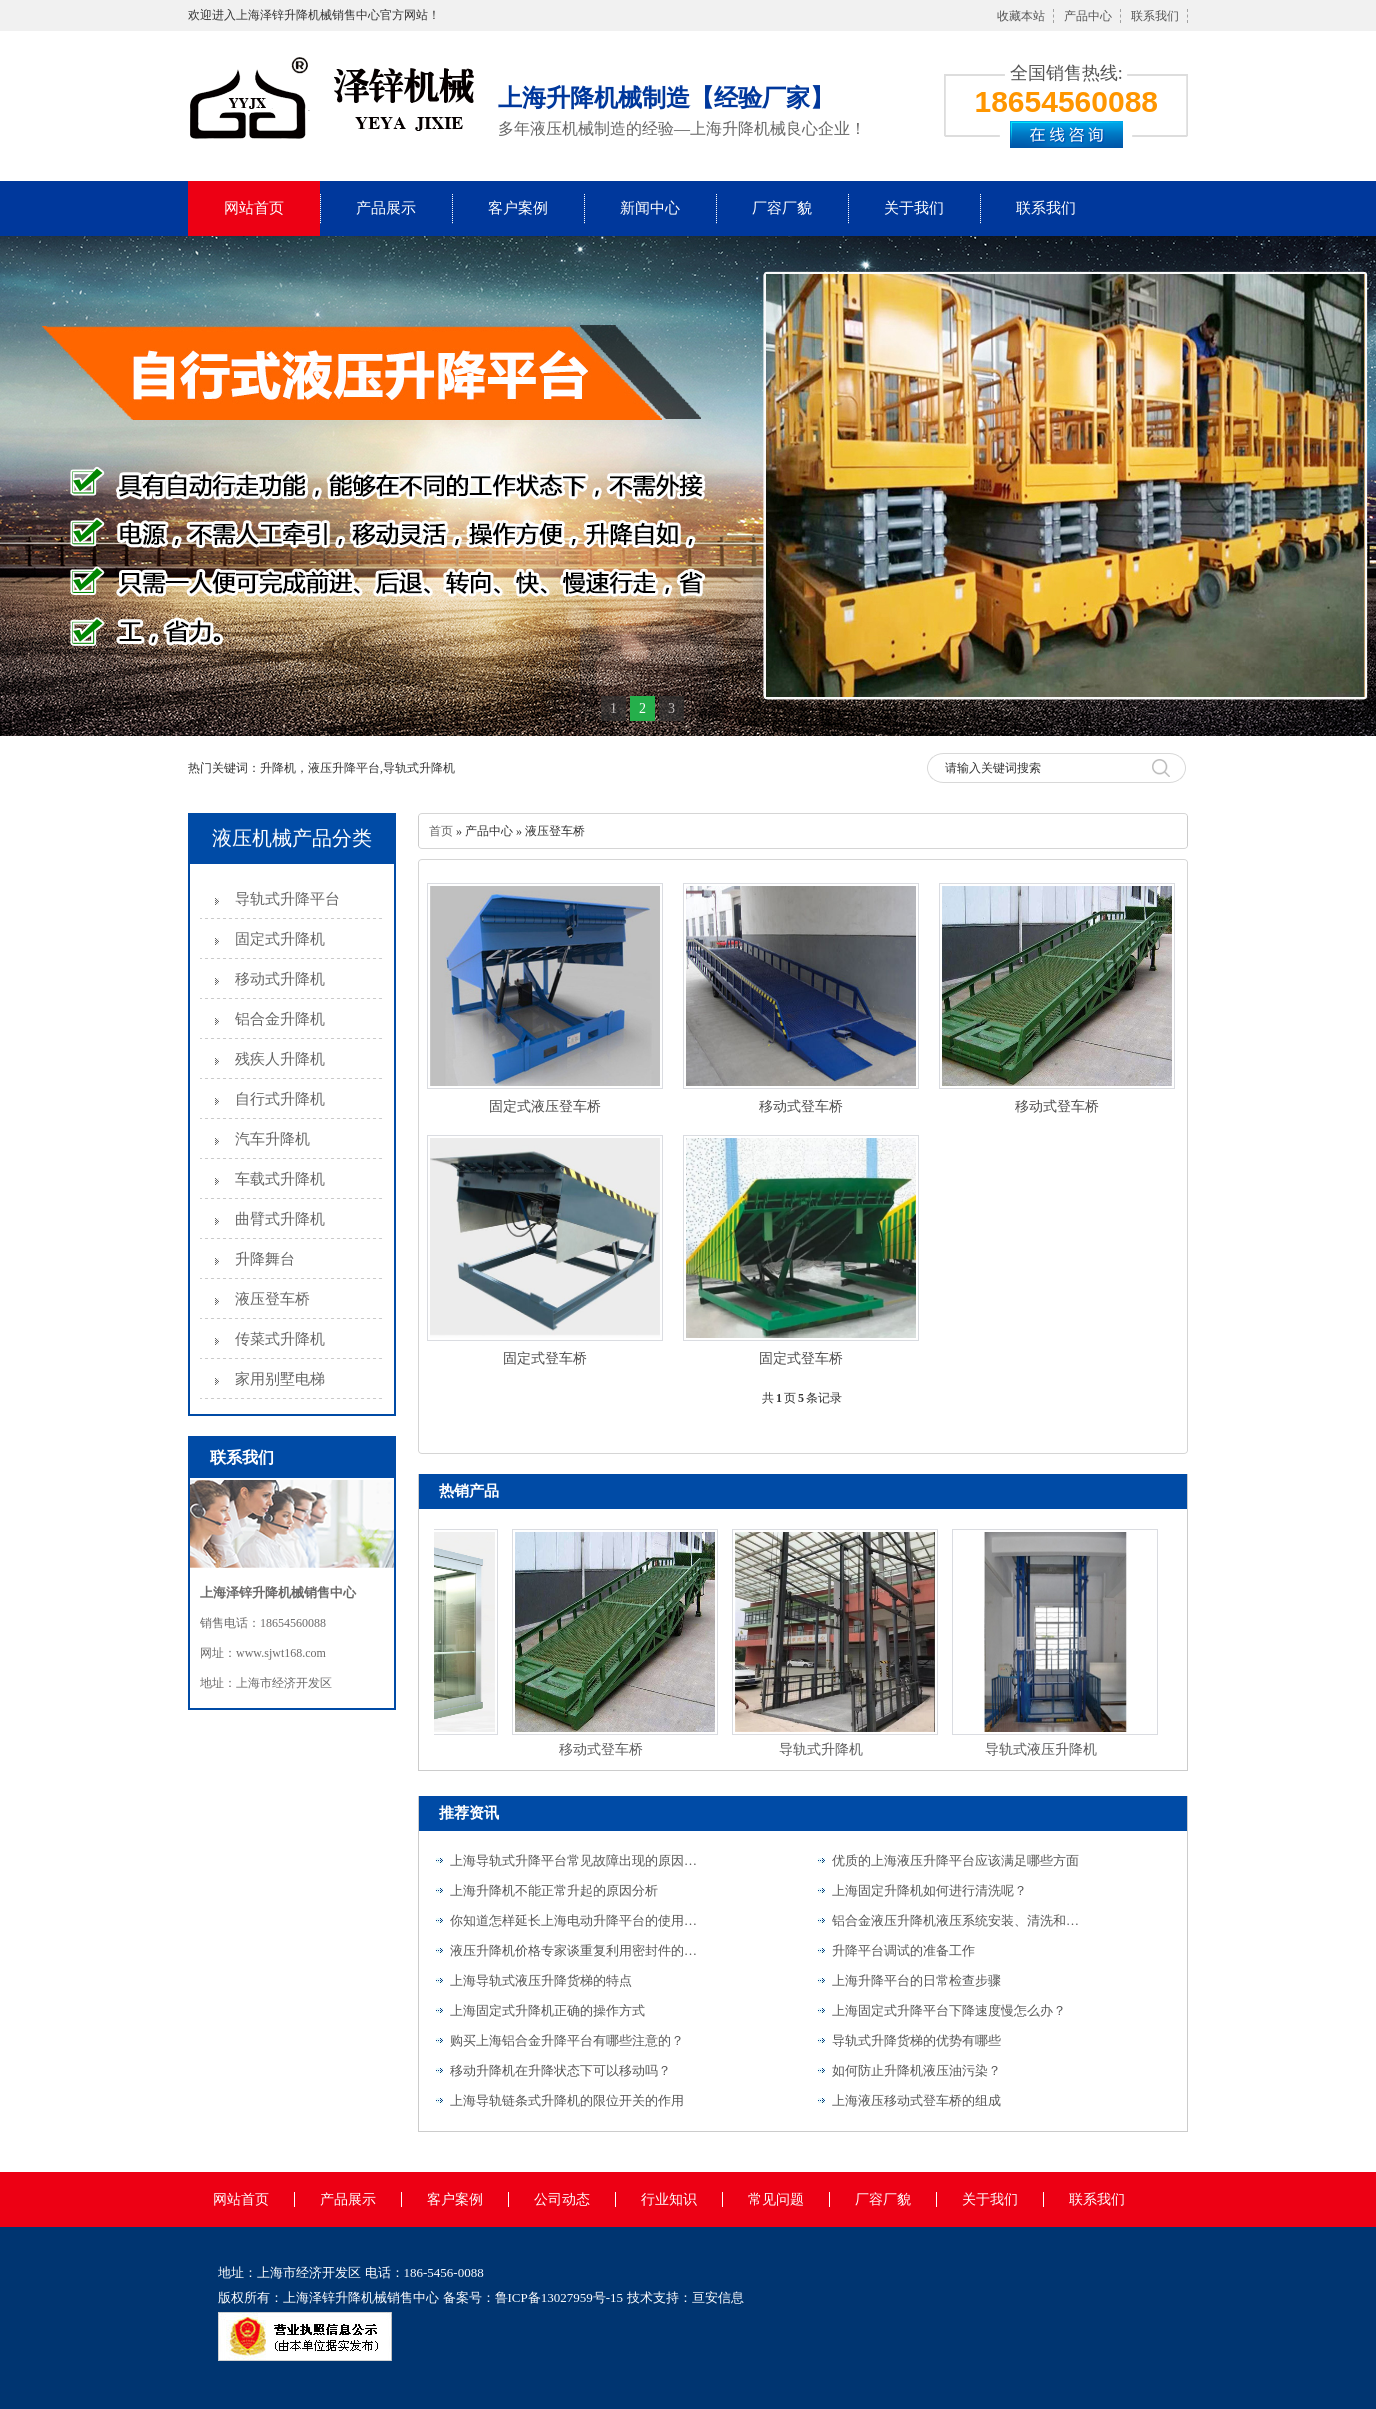 This screenshot has height=2409, width=1376. What do you see at coordinates (957, 1920) in the screenshot?
I see `铝合金液压升降机液压系统安装、清洗和调试方法` at bounding box center [957, 1920].